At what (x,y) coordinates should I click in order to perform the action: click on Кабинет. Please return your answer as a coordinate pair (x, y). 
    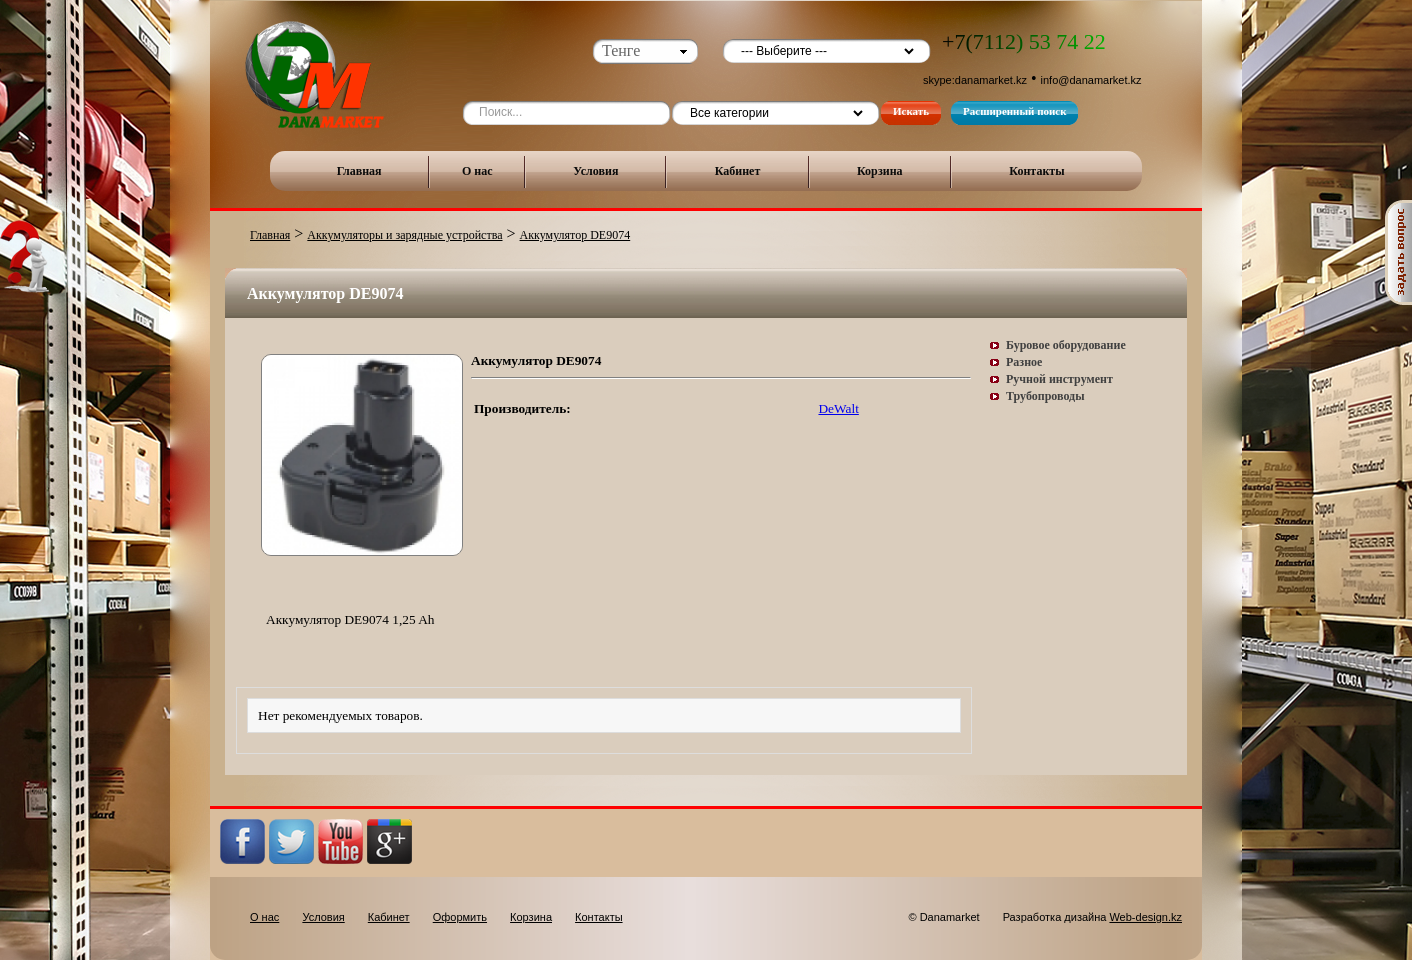
    Looking at the image, I should click on (738, 171).